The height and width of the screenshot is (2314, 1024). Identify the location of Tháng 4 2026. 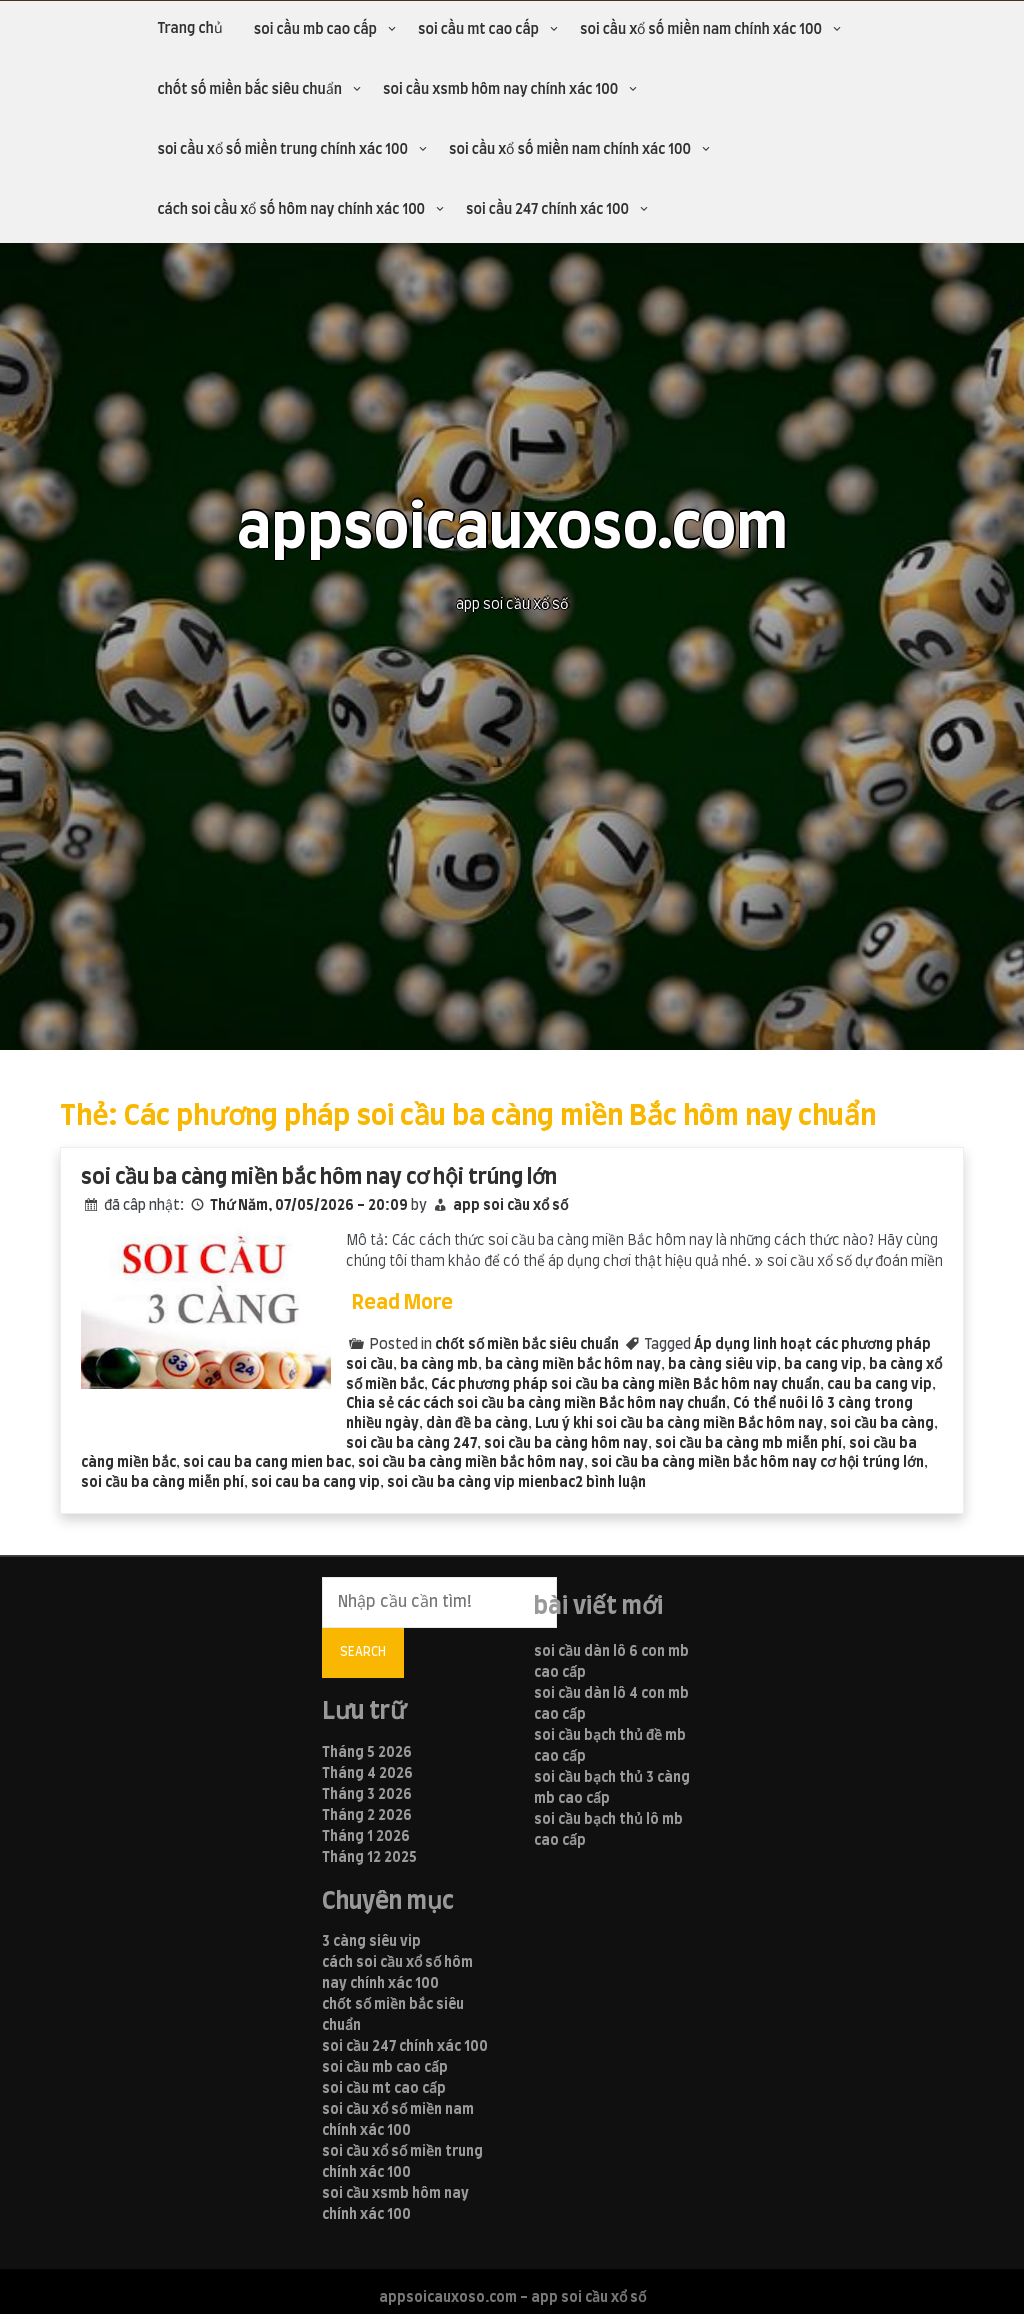
(367, 1774).